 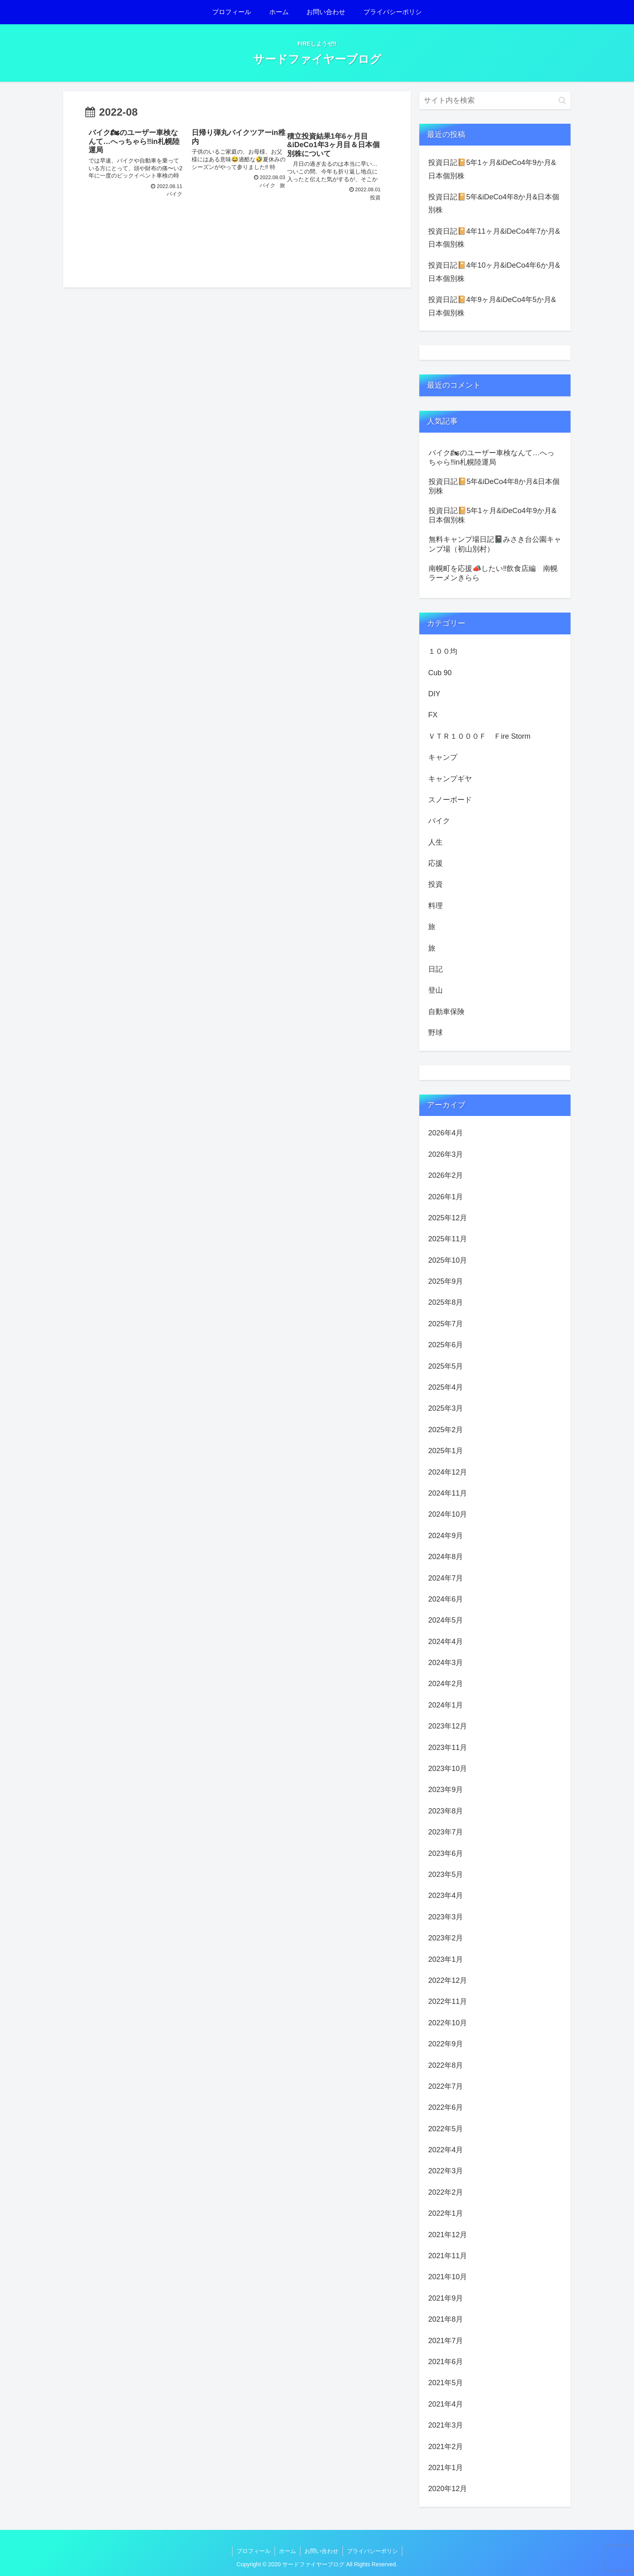 I want to click on 登山, so click(x=435, y=990).